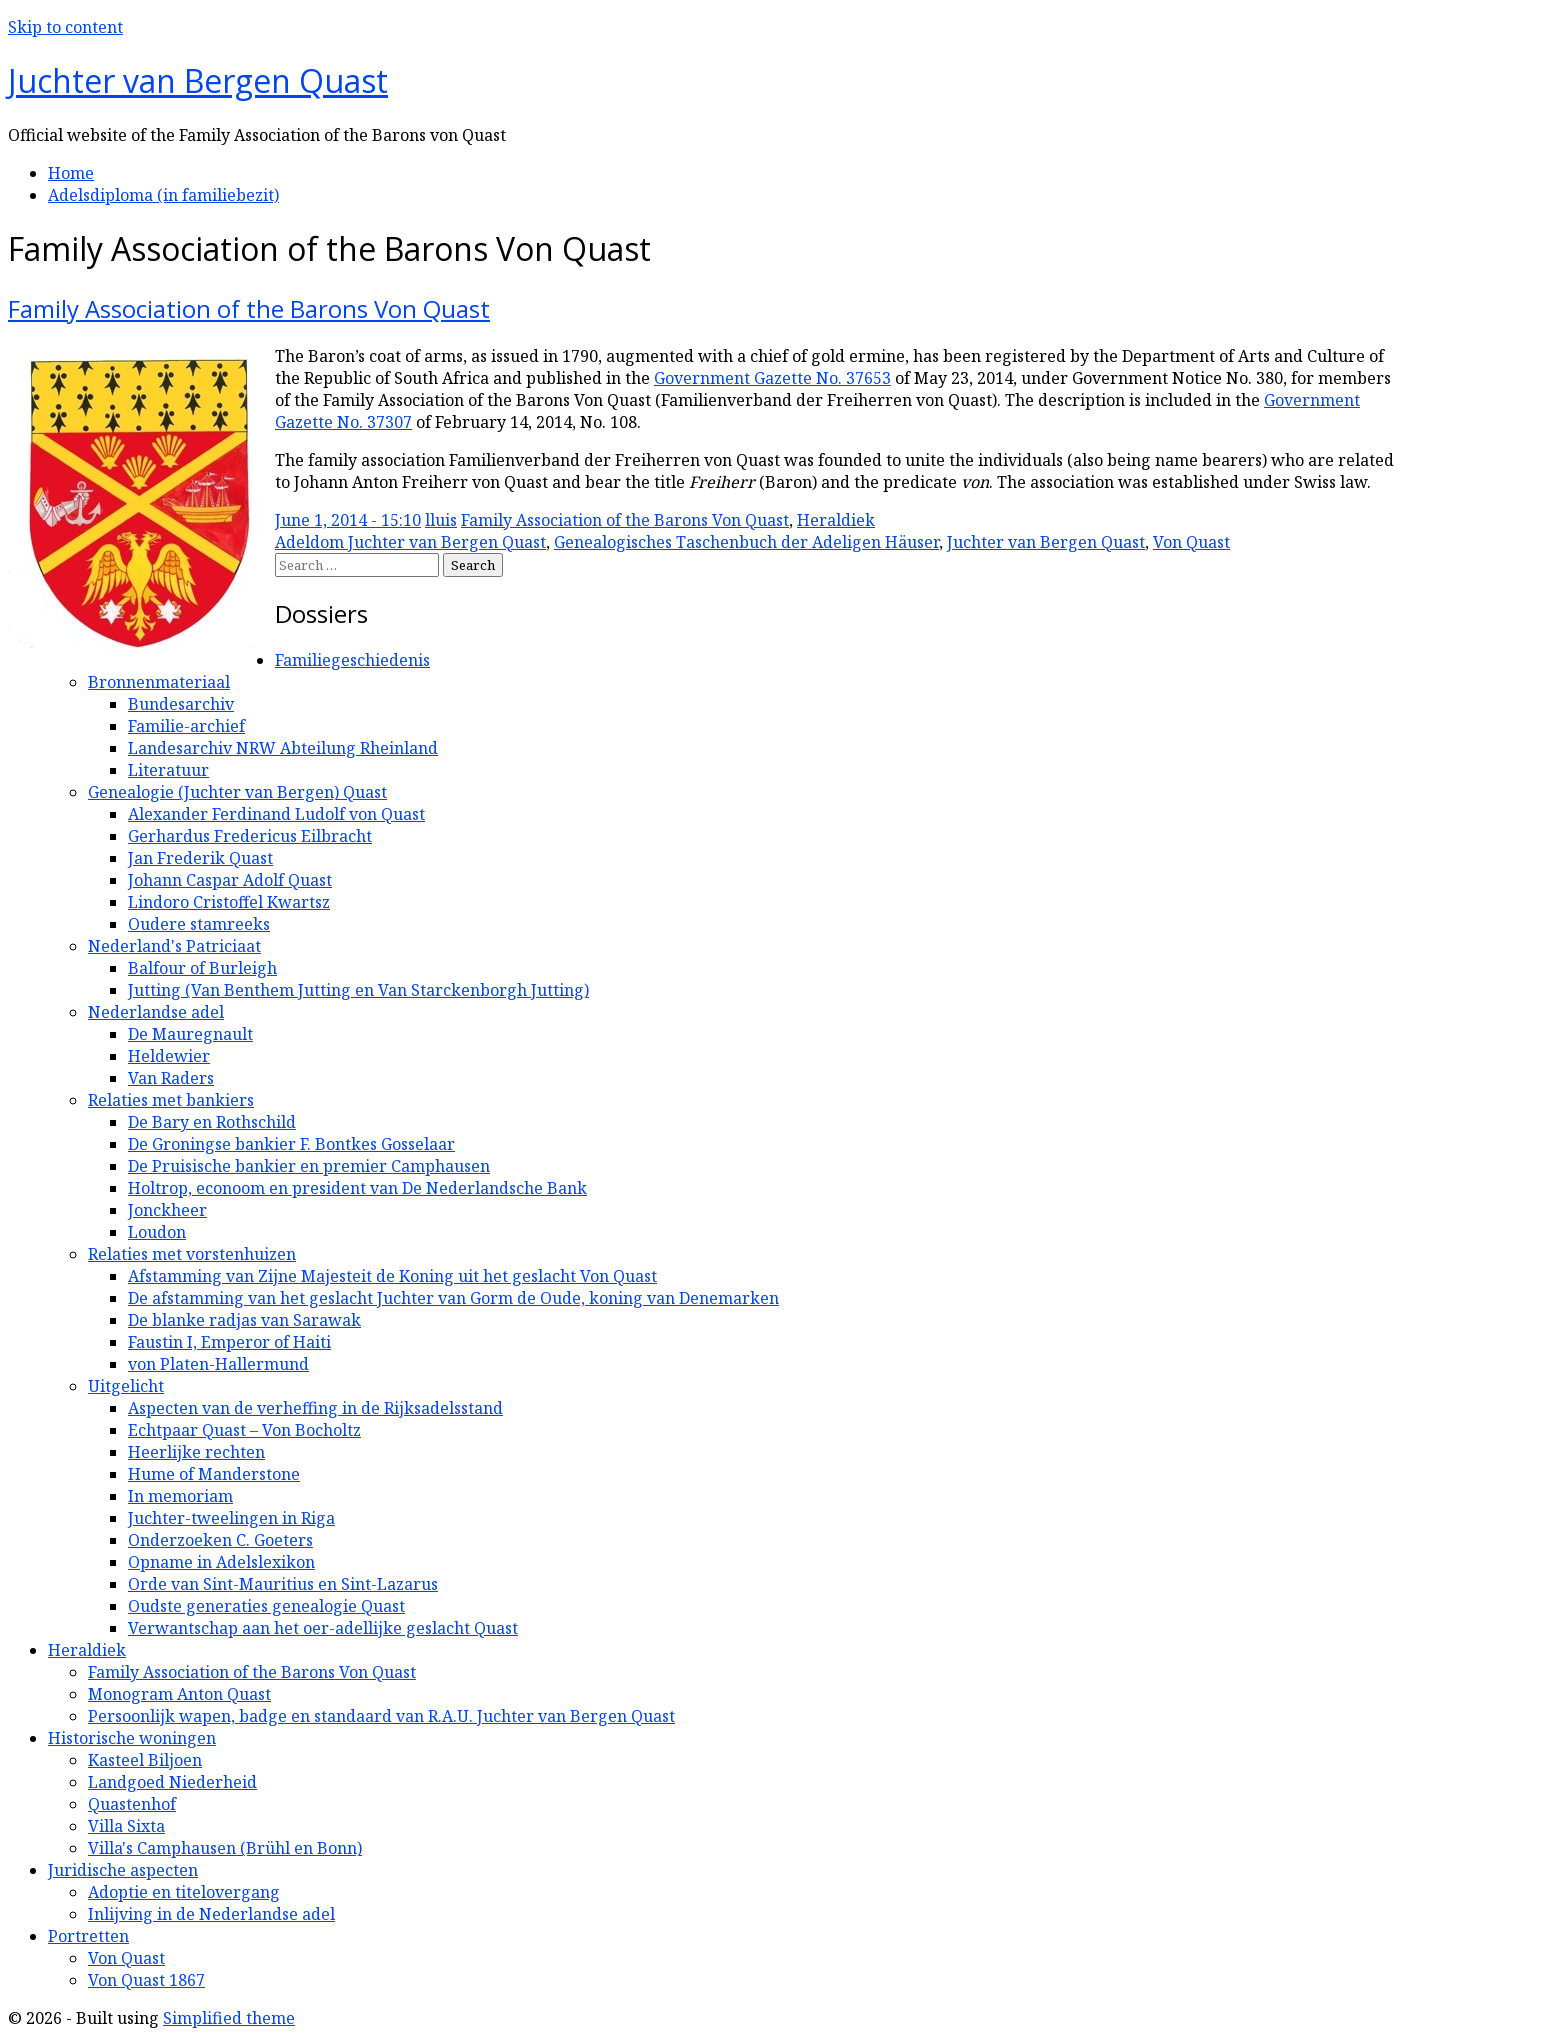 This screenshot has height=2037, width=1568. I want to click on Villa's Camphausen (Brühl en Bonn), so click(225, 1848).